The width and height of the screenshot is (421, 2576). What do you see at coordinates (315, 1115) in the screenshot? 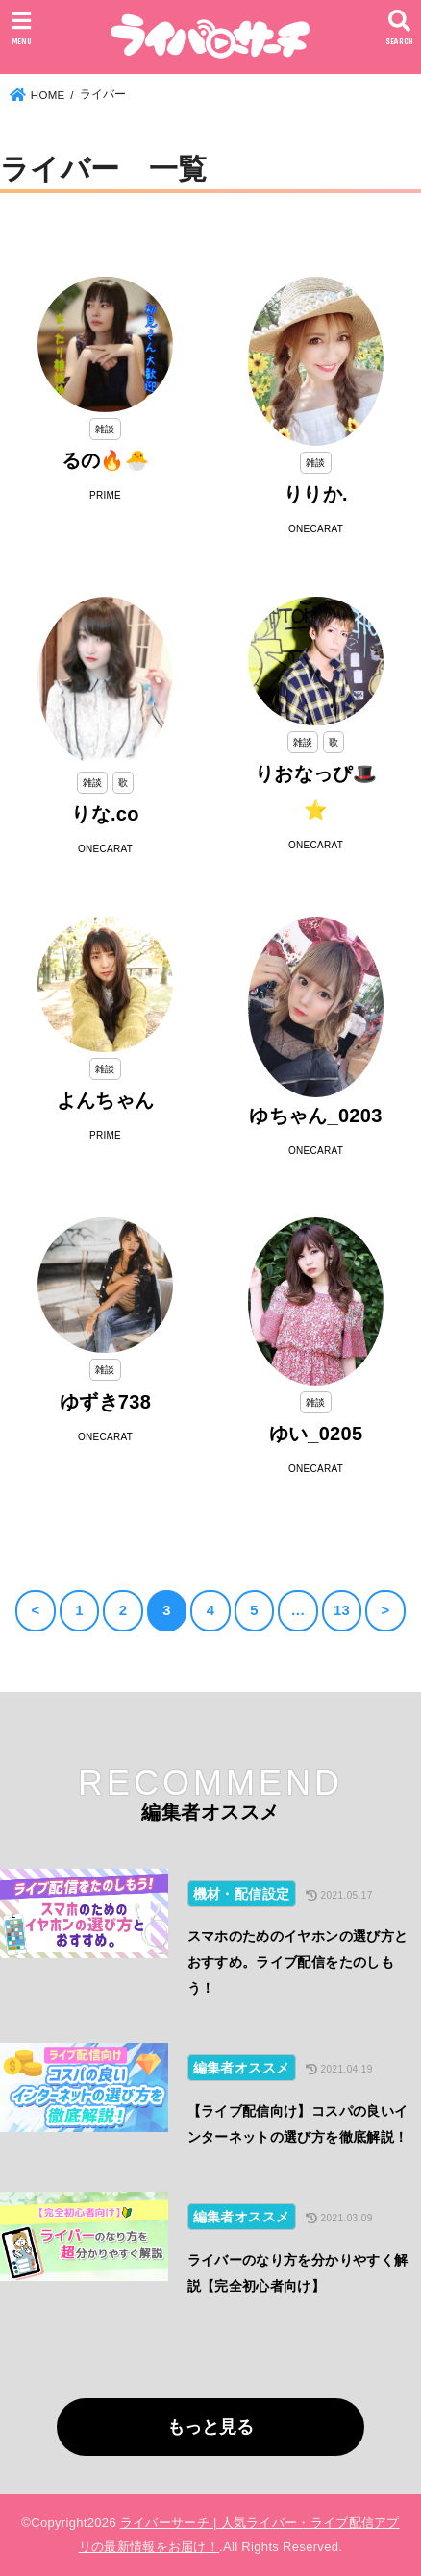
I see `ゆちゃん_0203` at bounding box center [315, 1115].